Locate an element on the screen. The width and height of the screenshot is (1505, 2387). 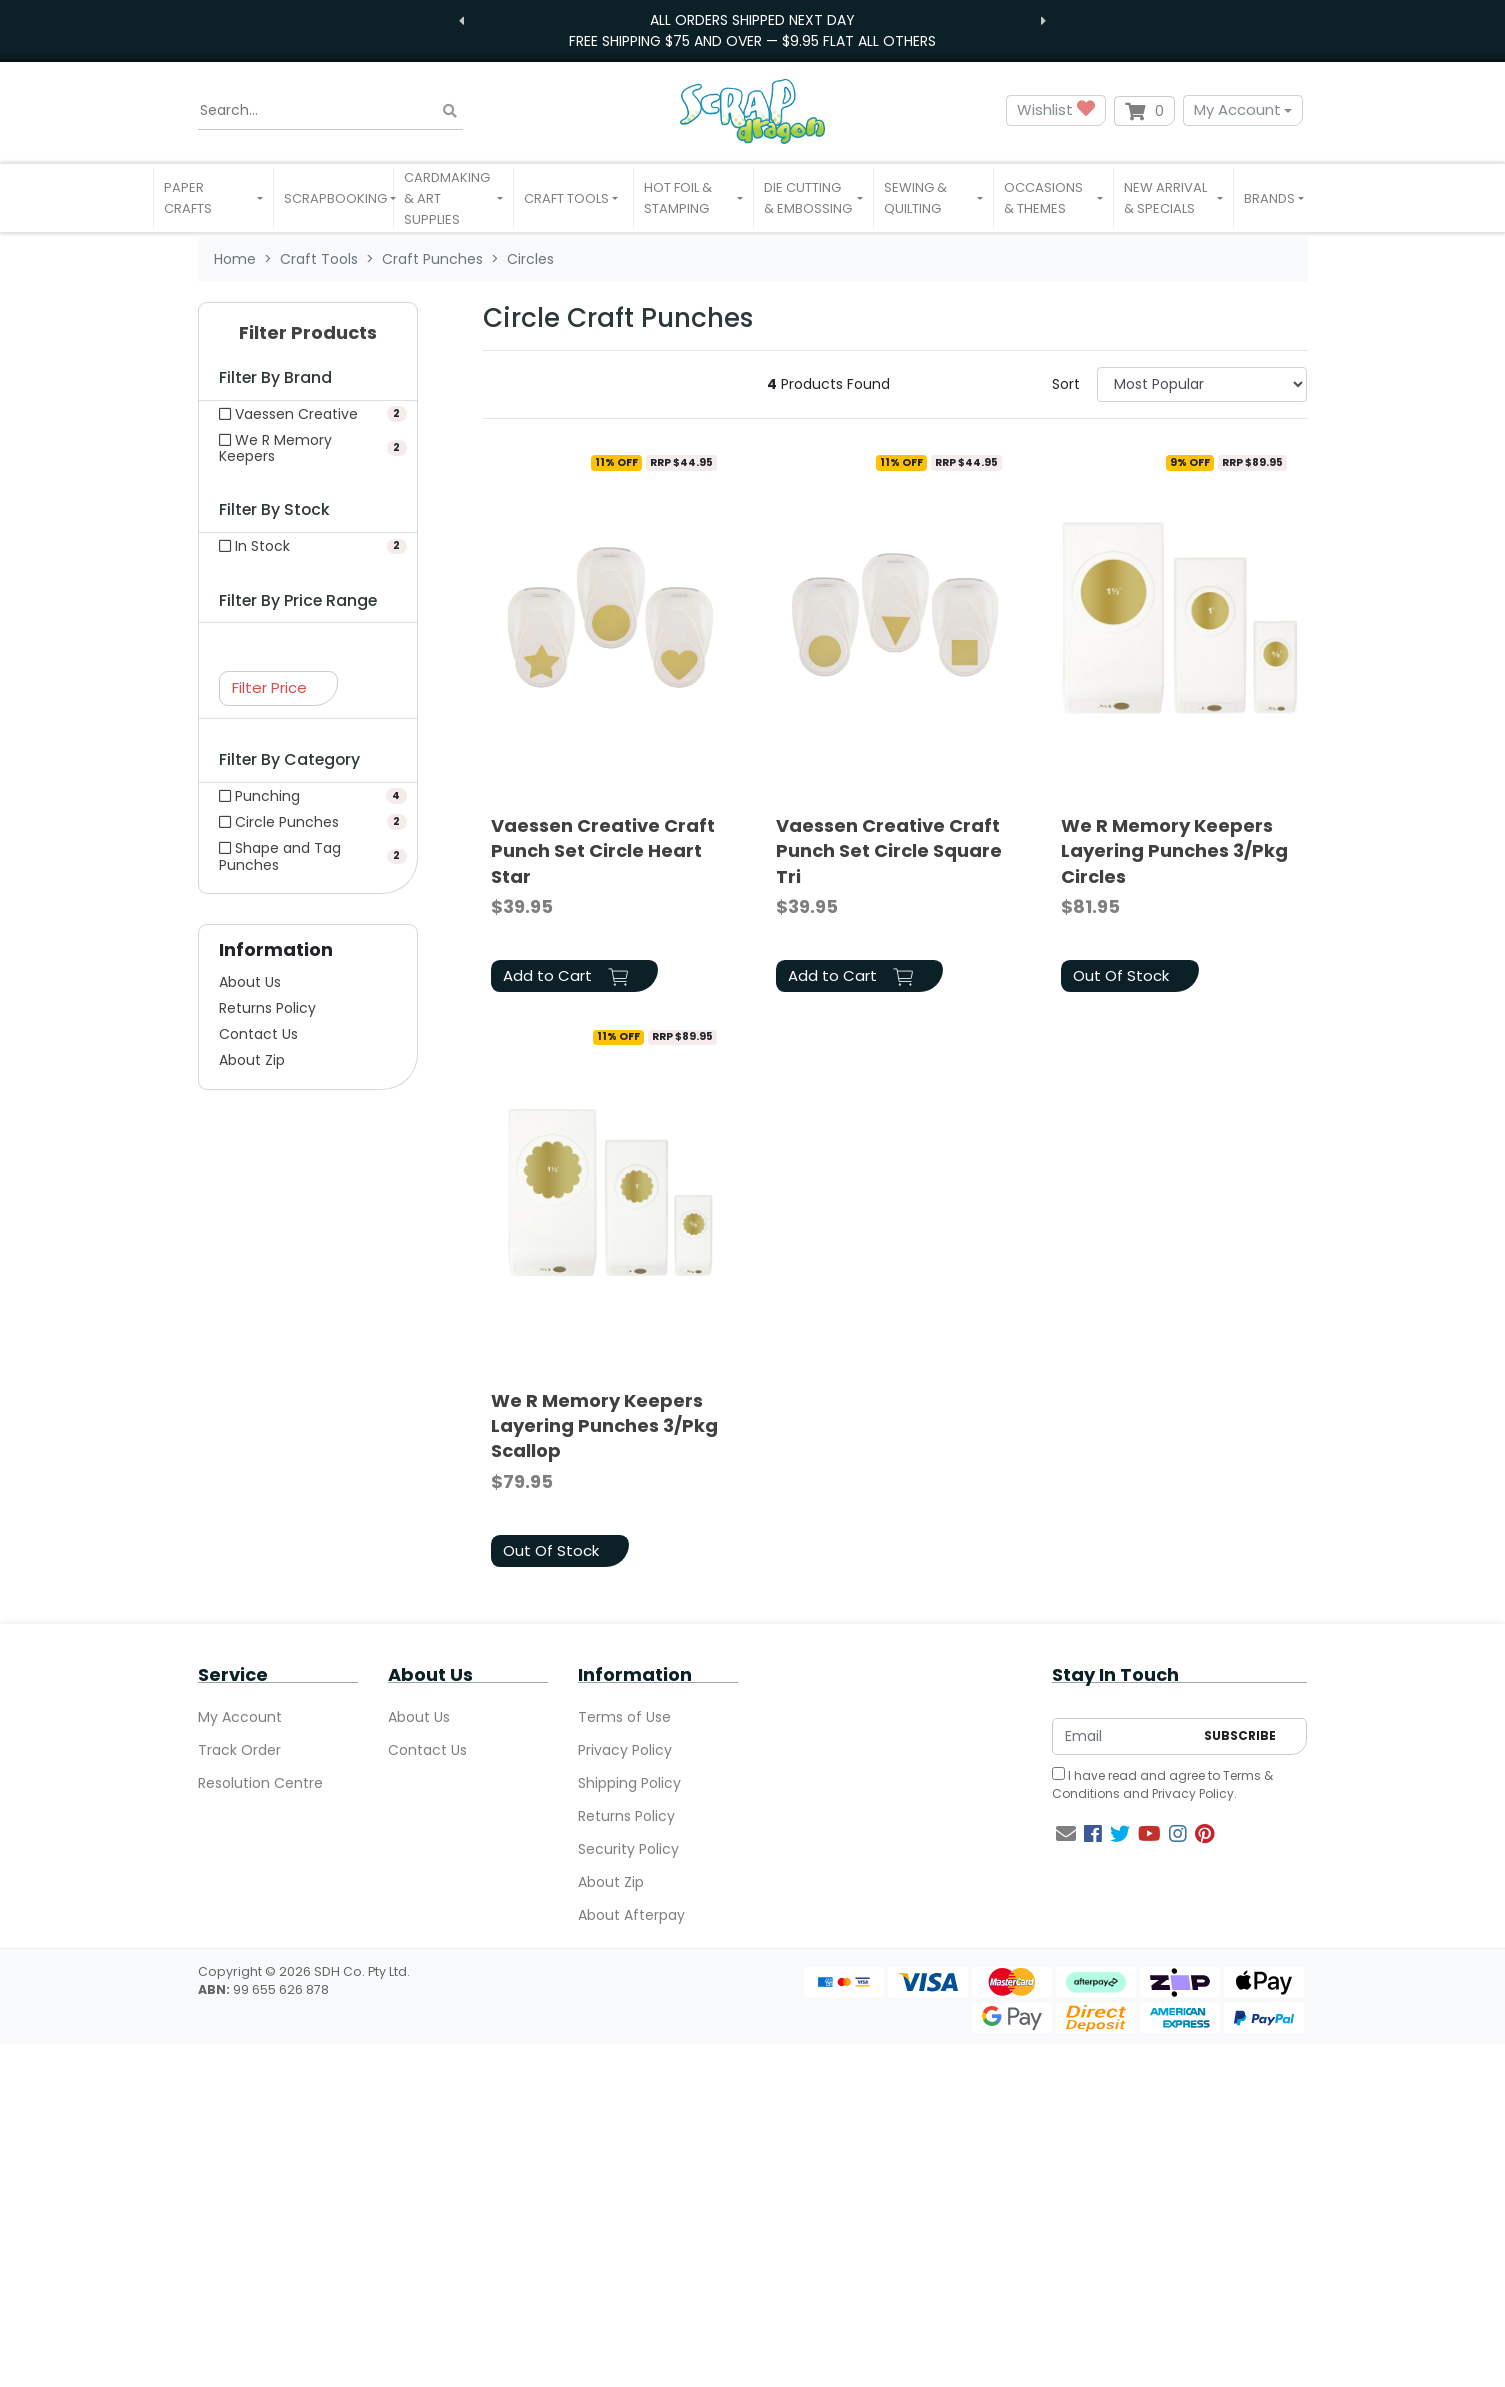
Track Order is located at coordinates (239, 1750).